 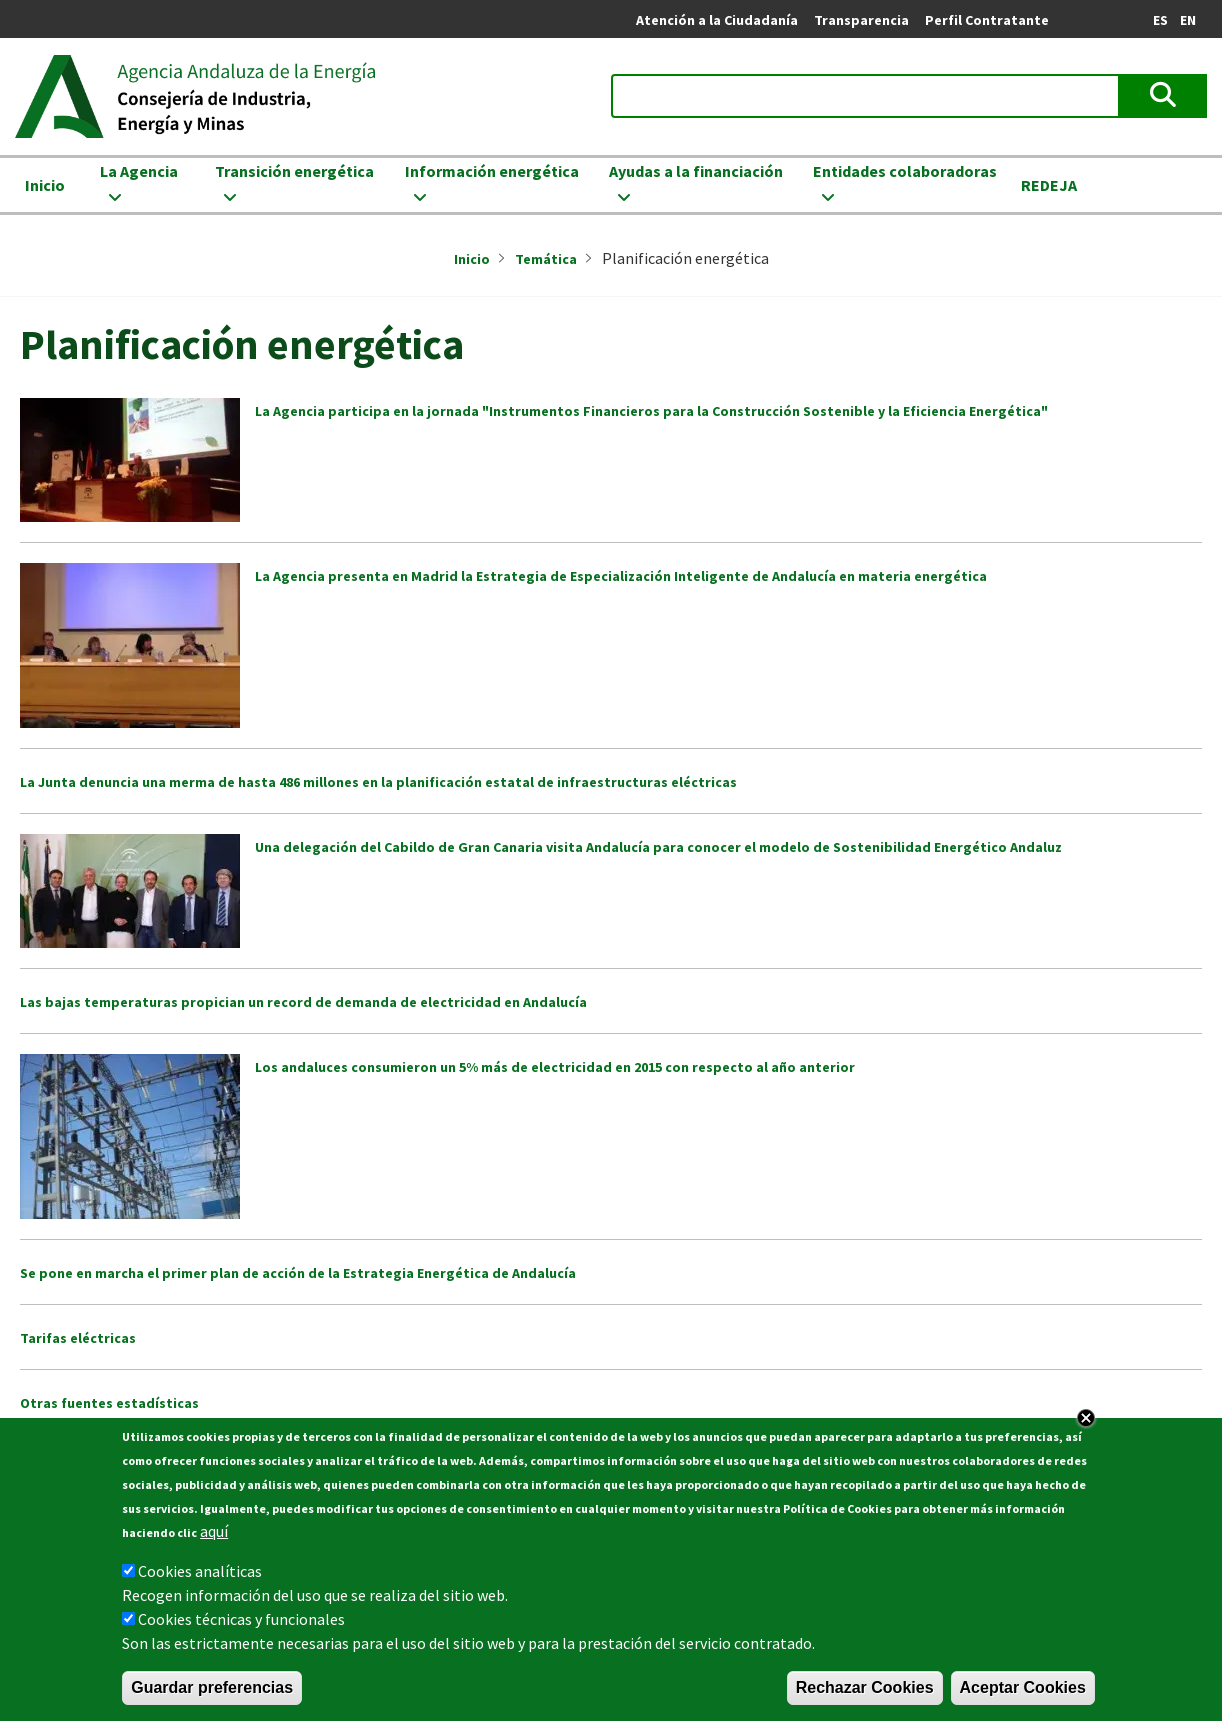 I want to click on Atención a la Ciudadanía, so click(x=717, y=20).